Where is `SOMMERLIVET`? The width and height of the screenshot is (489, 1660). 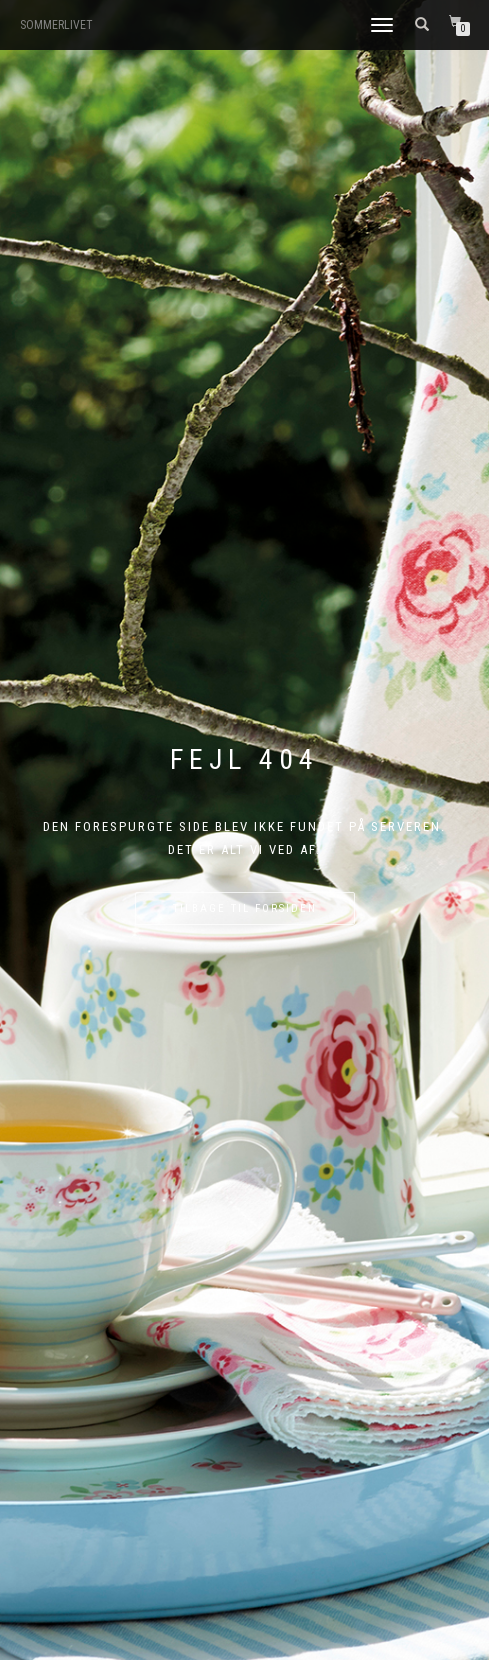 SOMMERLIVET is located at coordinates (56, 25).